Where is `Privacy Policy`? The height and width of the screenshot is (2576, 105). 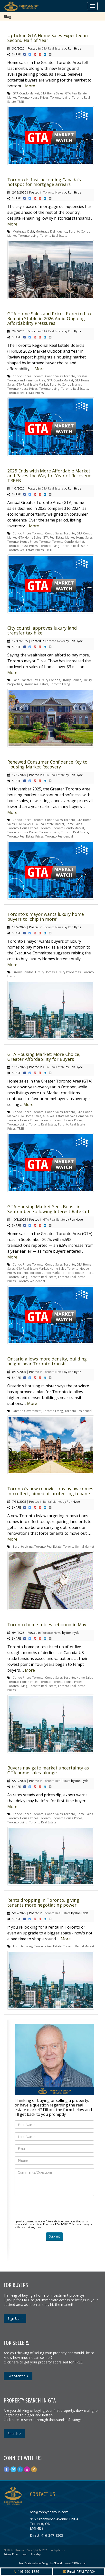 Privacy Policy is located at coordinates (11, 2554).